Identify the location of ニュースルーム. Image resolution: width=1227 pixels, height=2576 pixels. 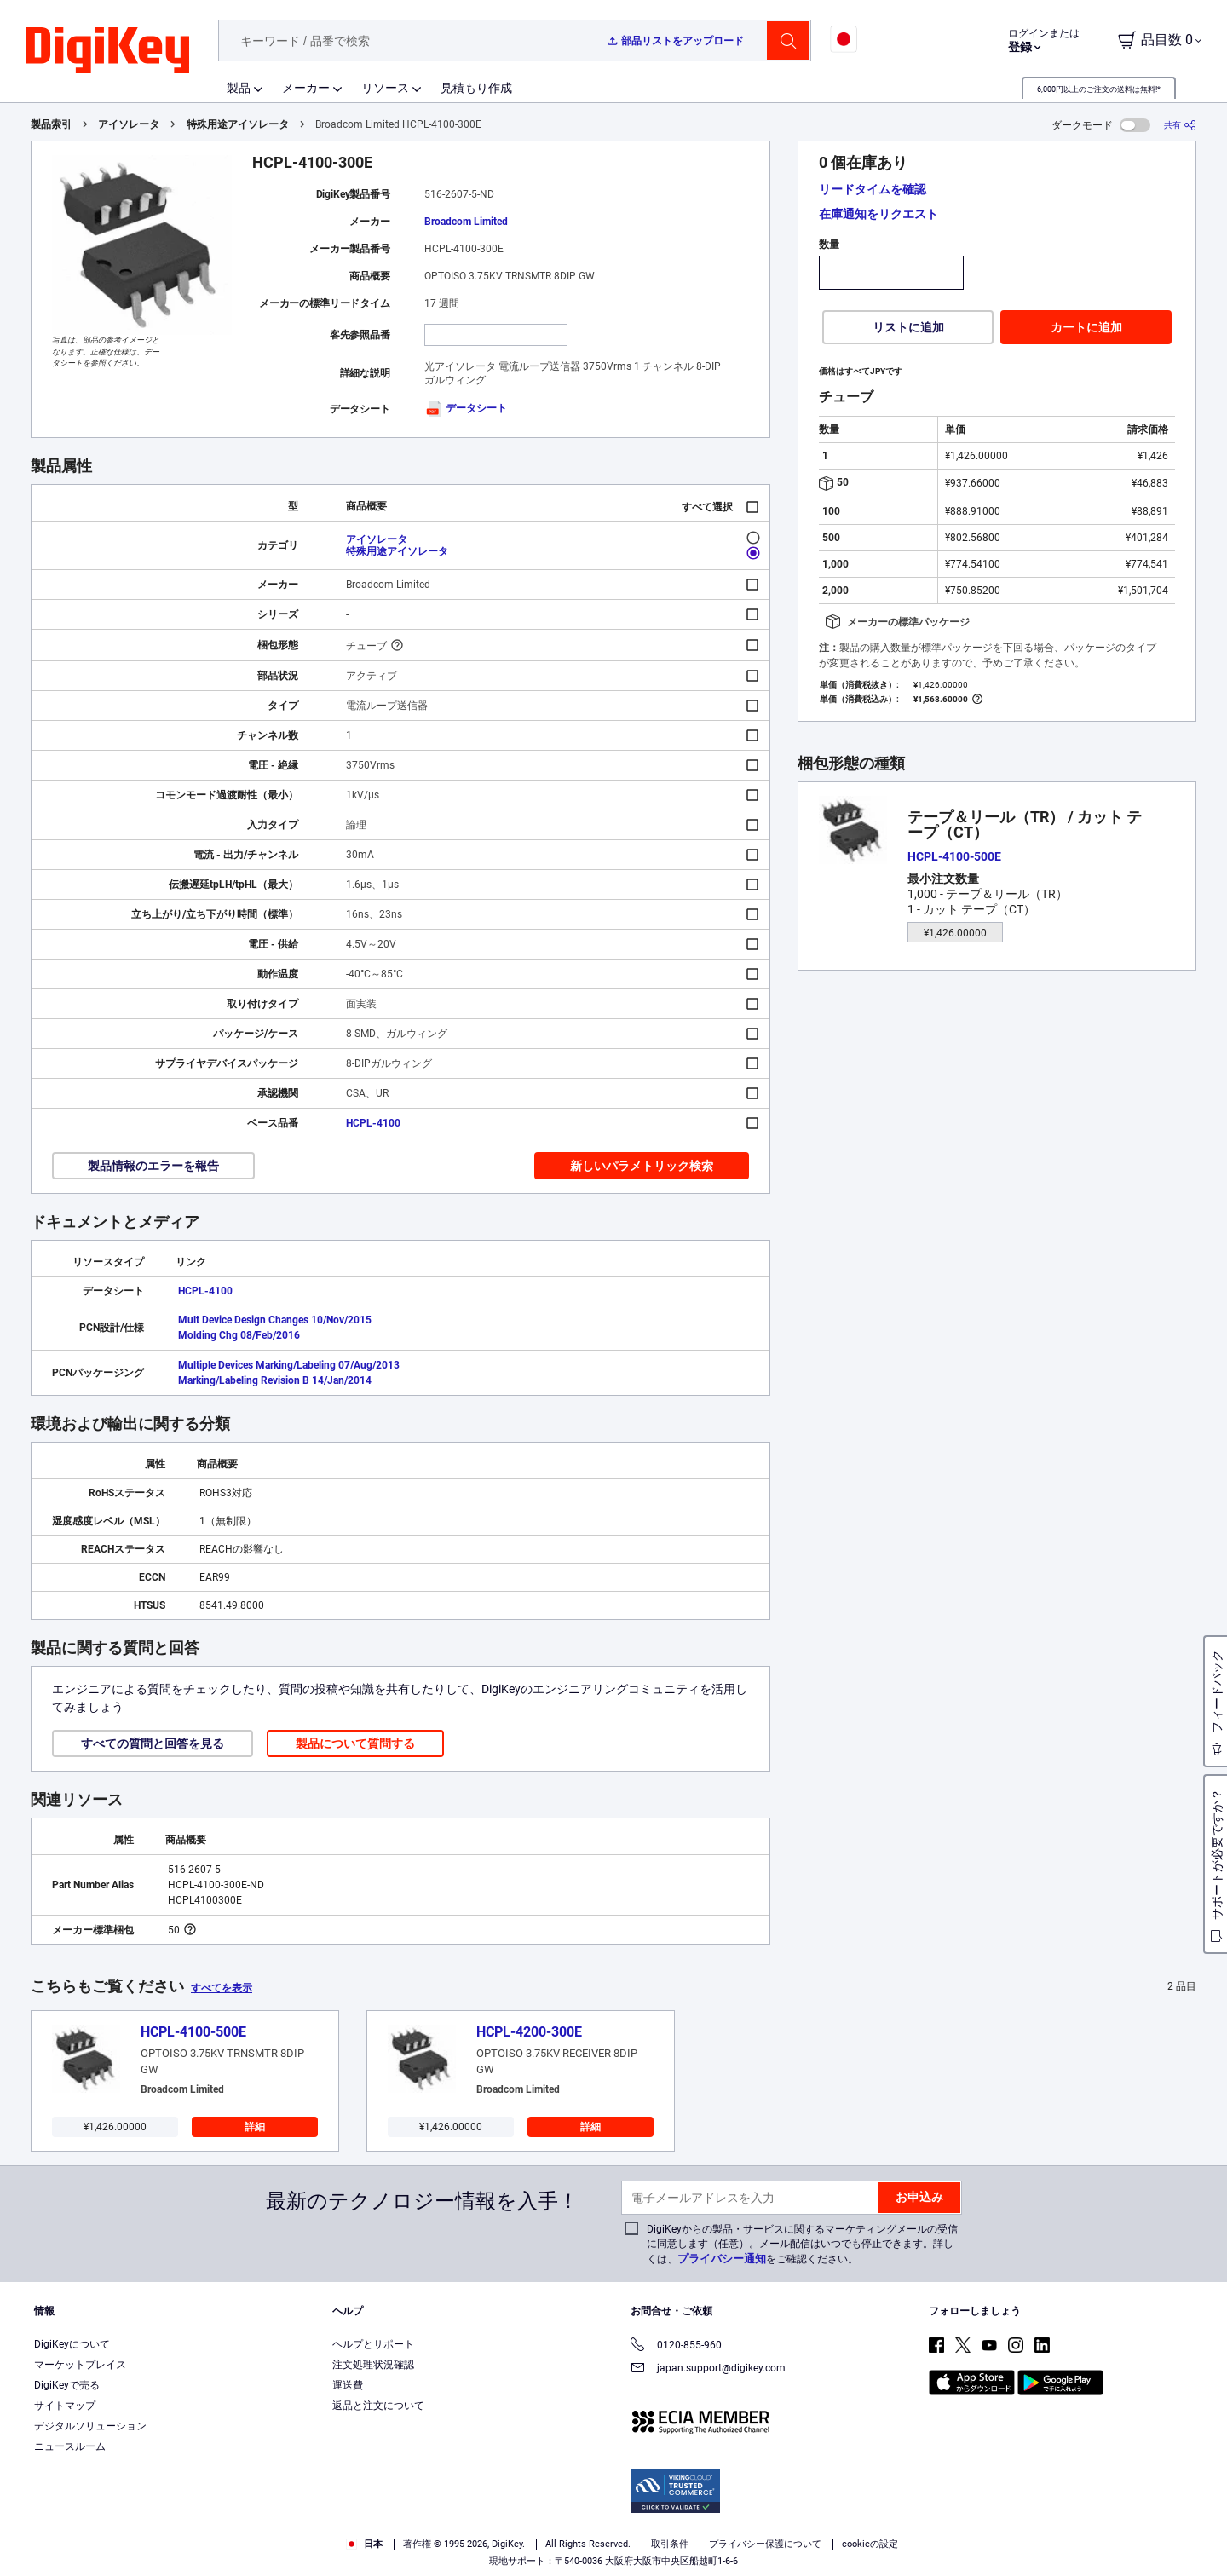
(70, 2446).